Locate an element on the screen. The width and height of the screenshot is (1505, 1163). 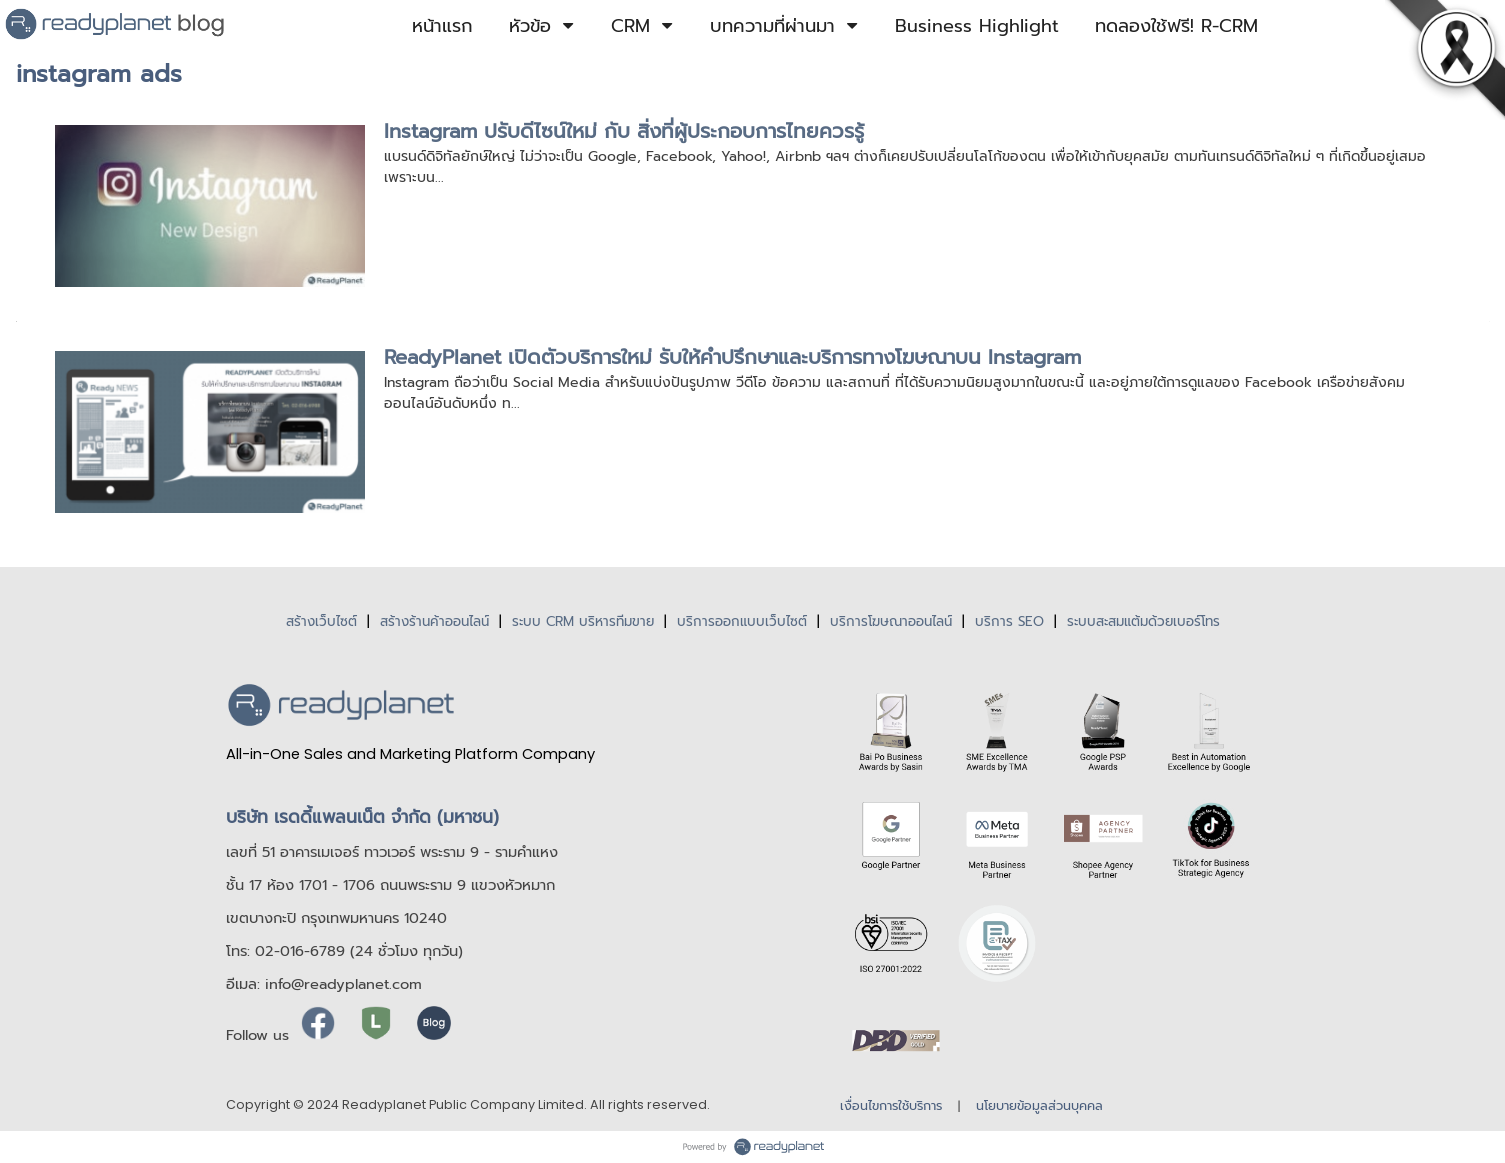
บริการออกแบบเว็บไซต์ is located at coordinates (742, 621).